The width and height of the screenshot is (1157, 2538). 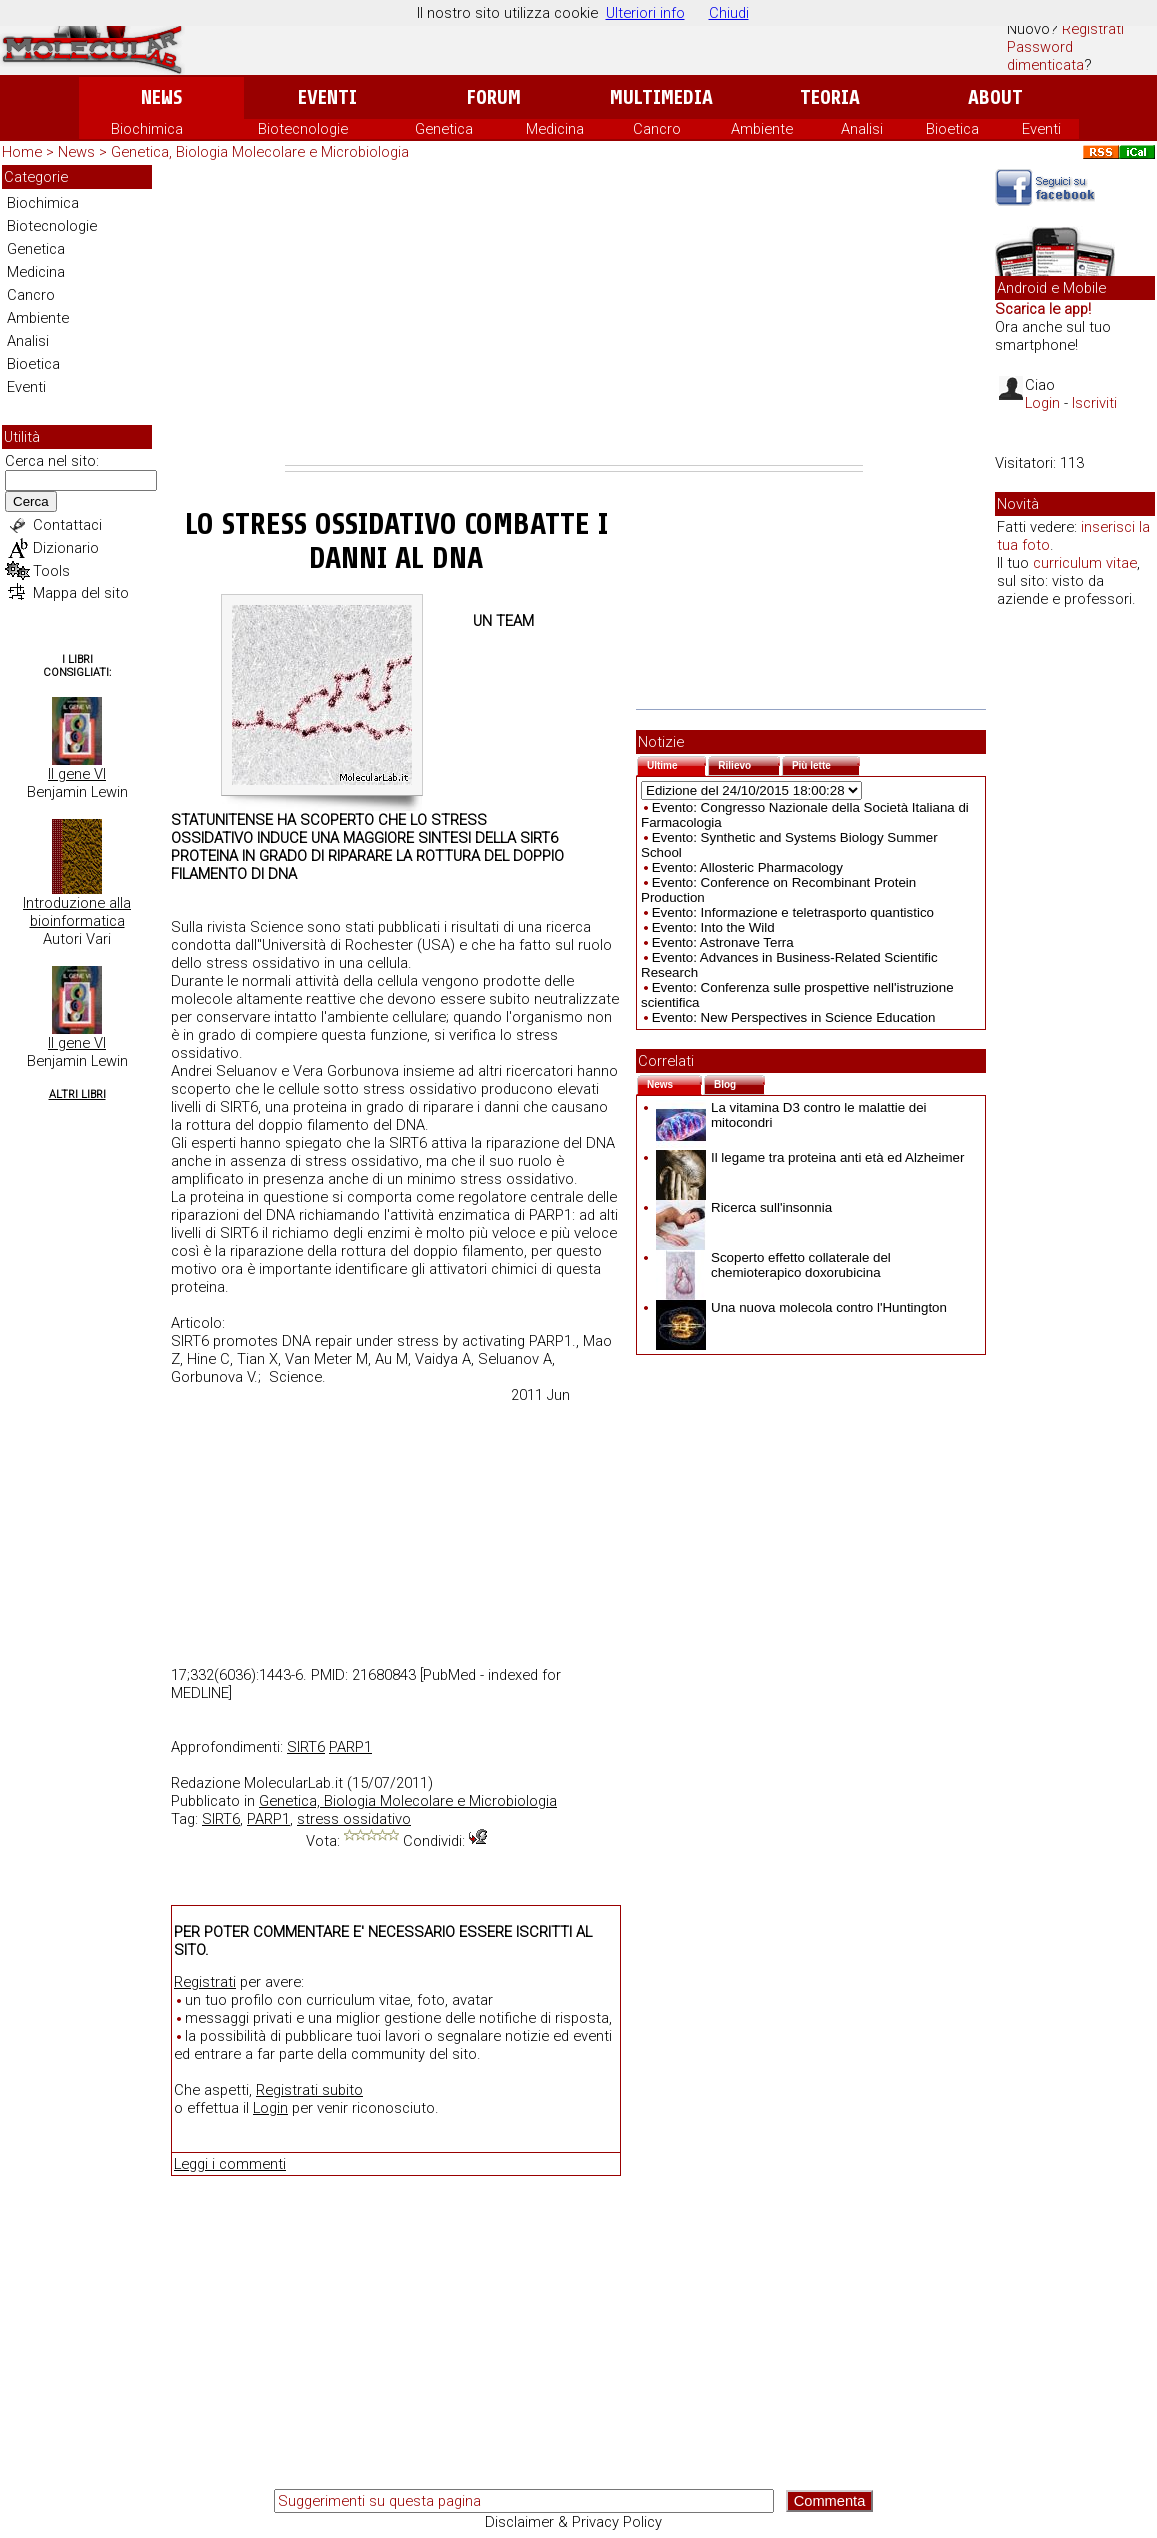 I want to click on Ambiente, so click(x=762, y=129).